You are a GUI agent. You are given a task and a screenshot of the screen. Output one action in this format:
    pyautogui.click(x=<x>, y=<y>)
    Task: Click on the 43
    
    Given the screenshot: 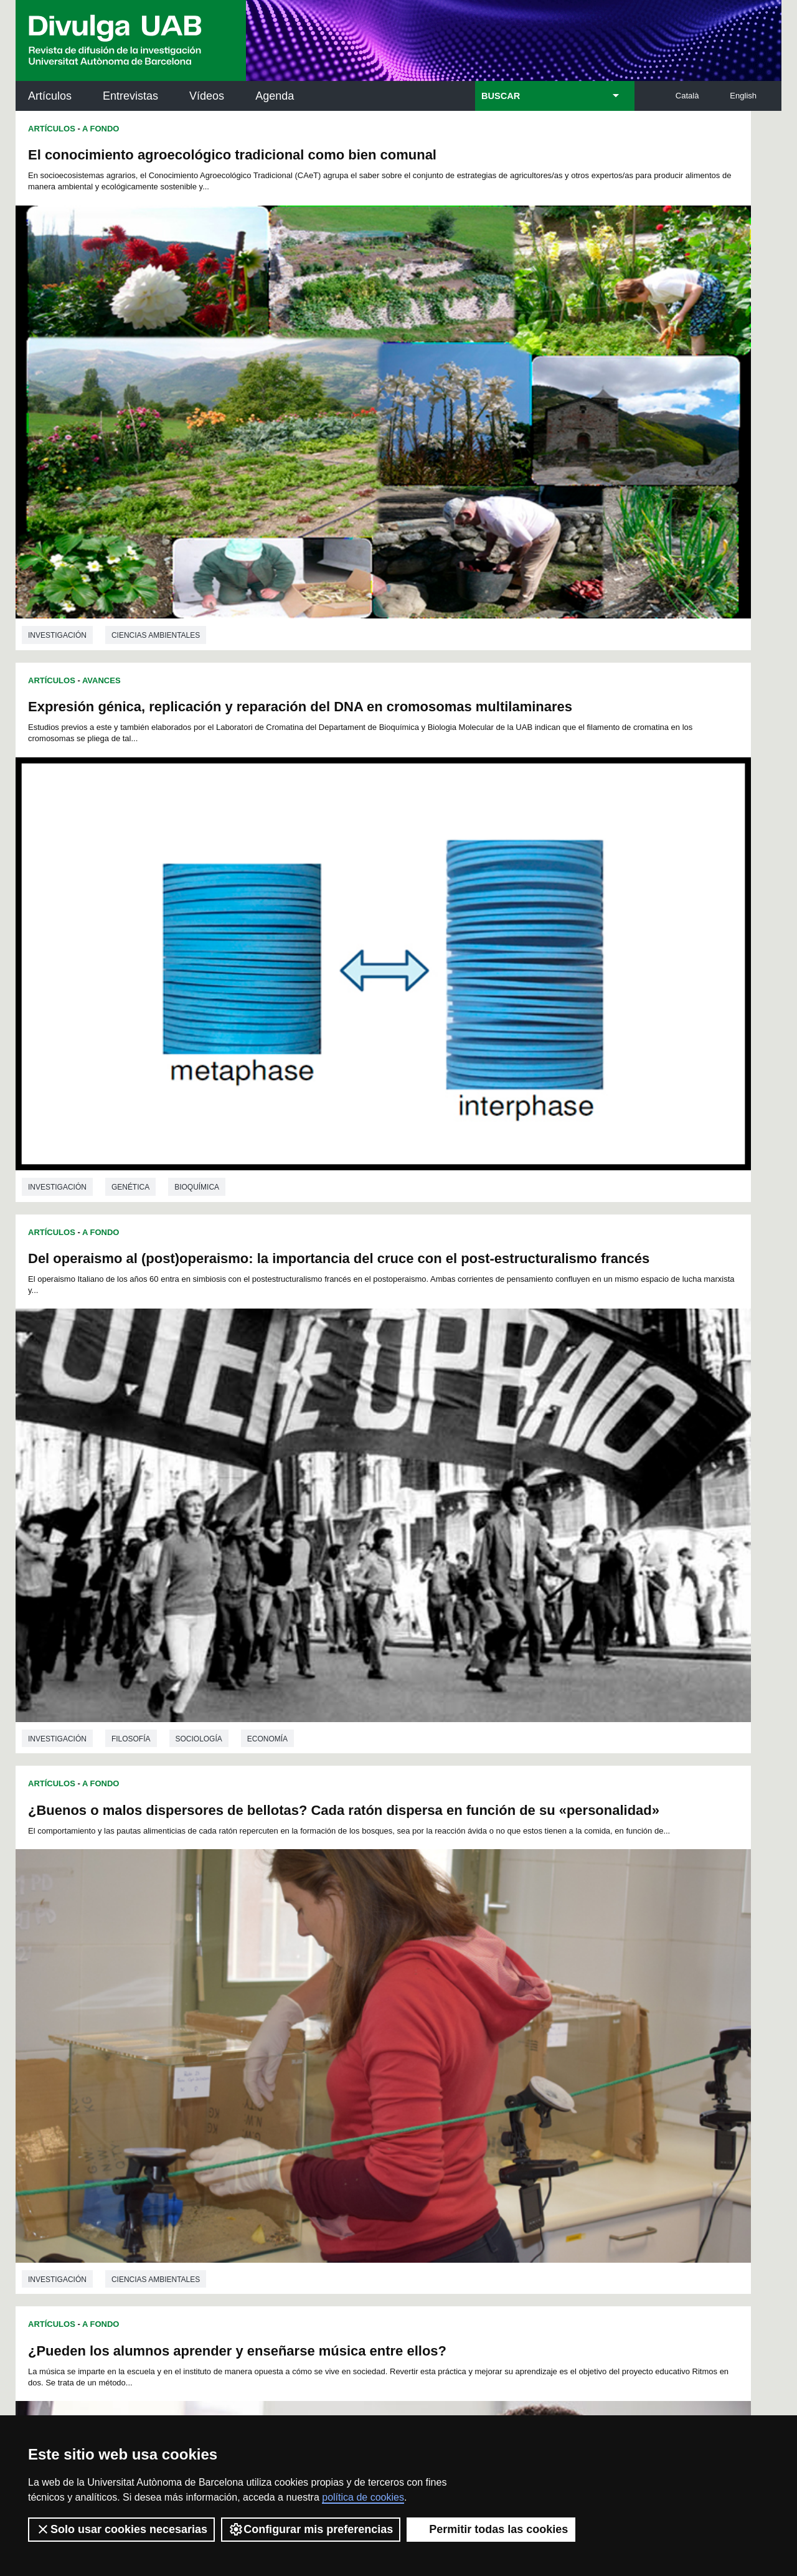 What is the action you would take?
    pyautogui.click(x=495, y=1974)
    